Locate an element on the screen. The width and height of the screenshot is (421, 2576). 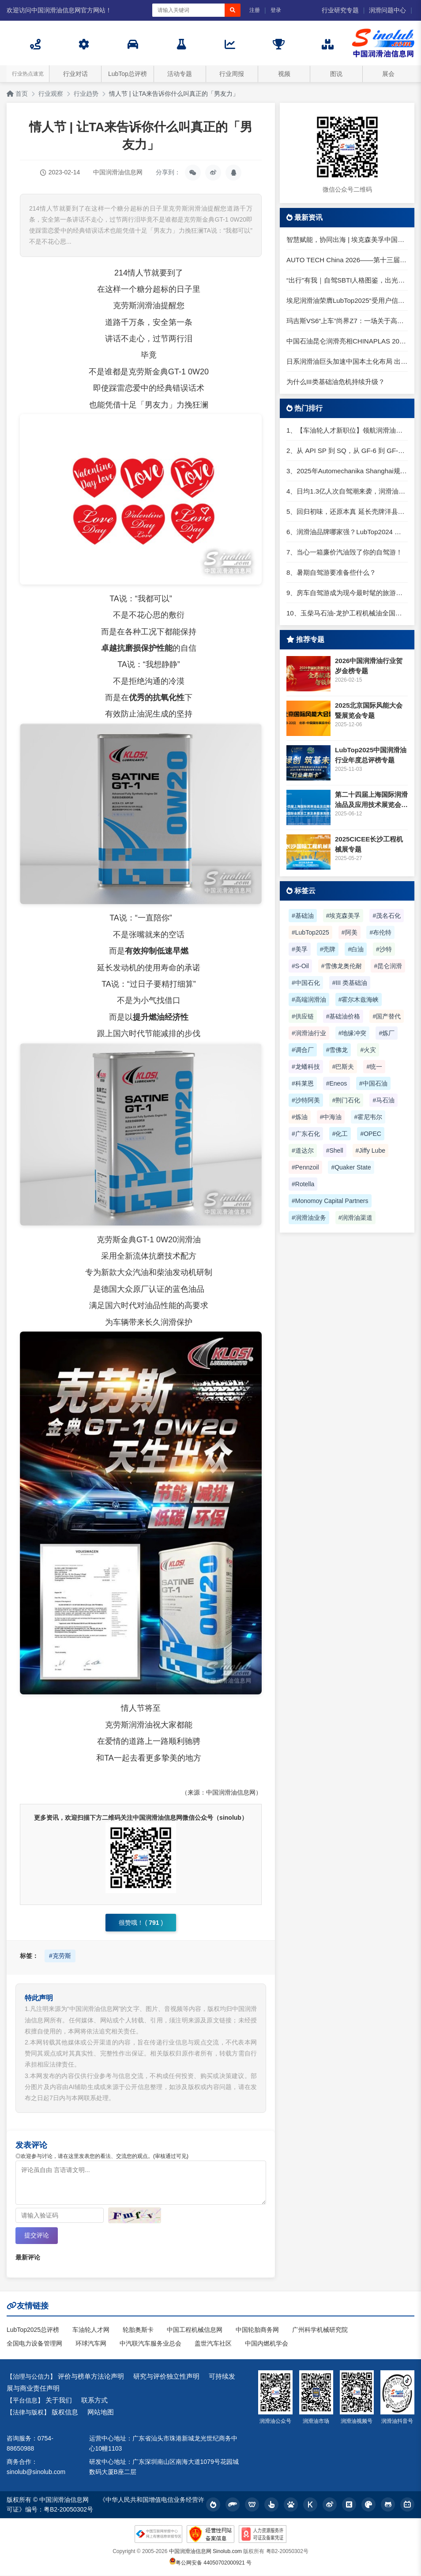
行业观察 is located at coordinates (50, 93).